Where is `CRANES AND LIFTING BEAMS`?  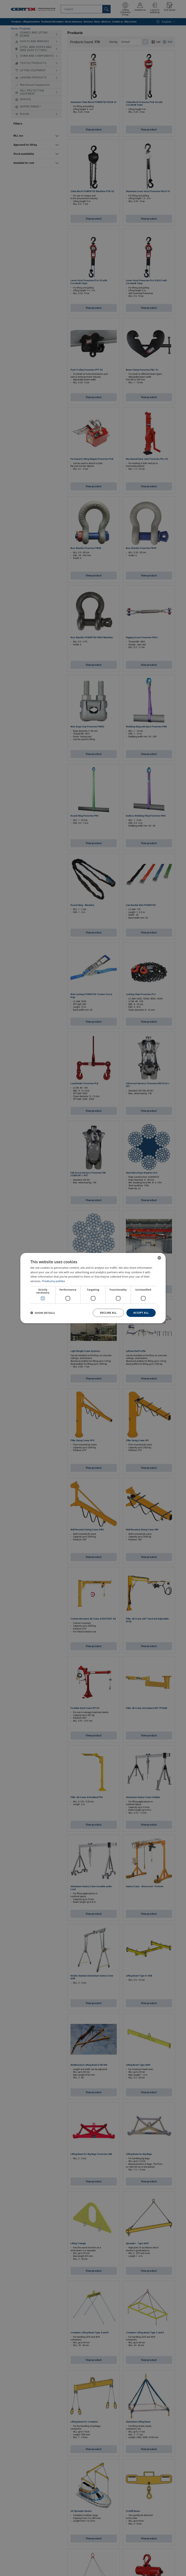 CRANES AND LIFTING BEAMS is located at coordinates (31, 34).